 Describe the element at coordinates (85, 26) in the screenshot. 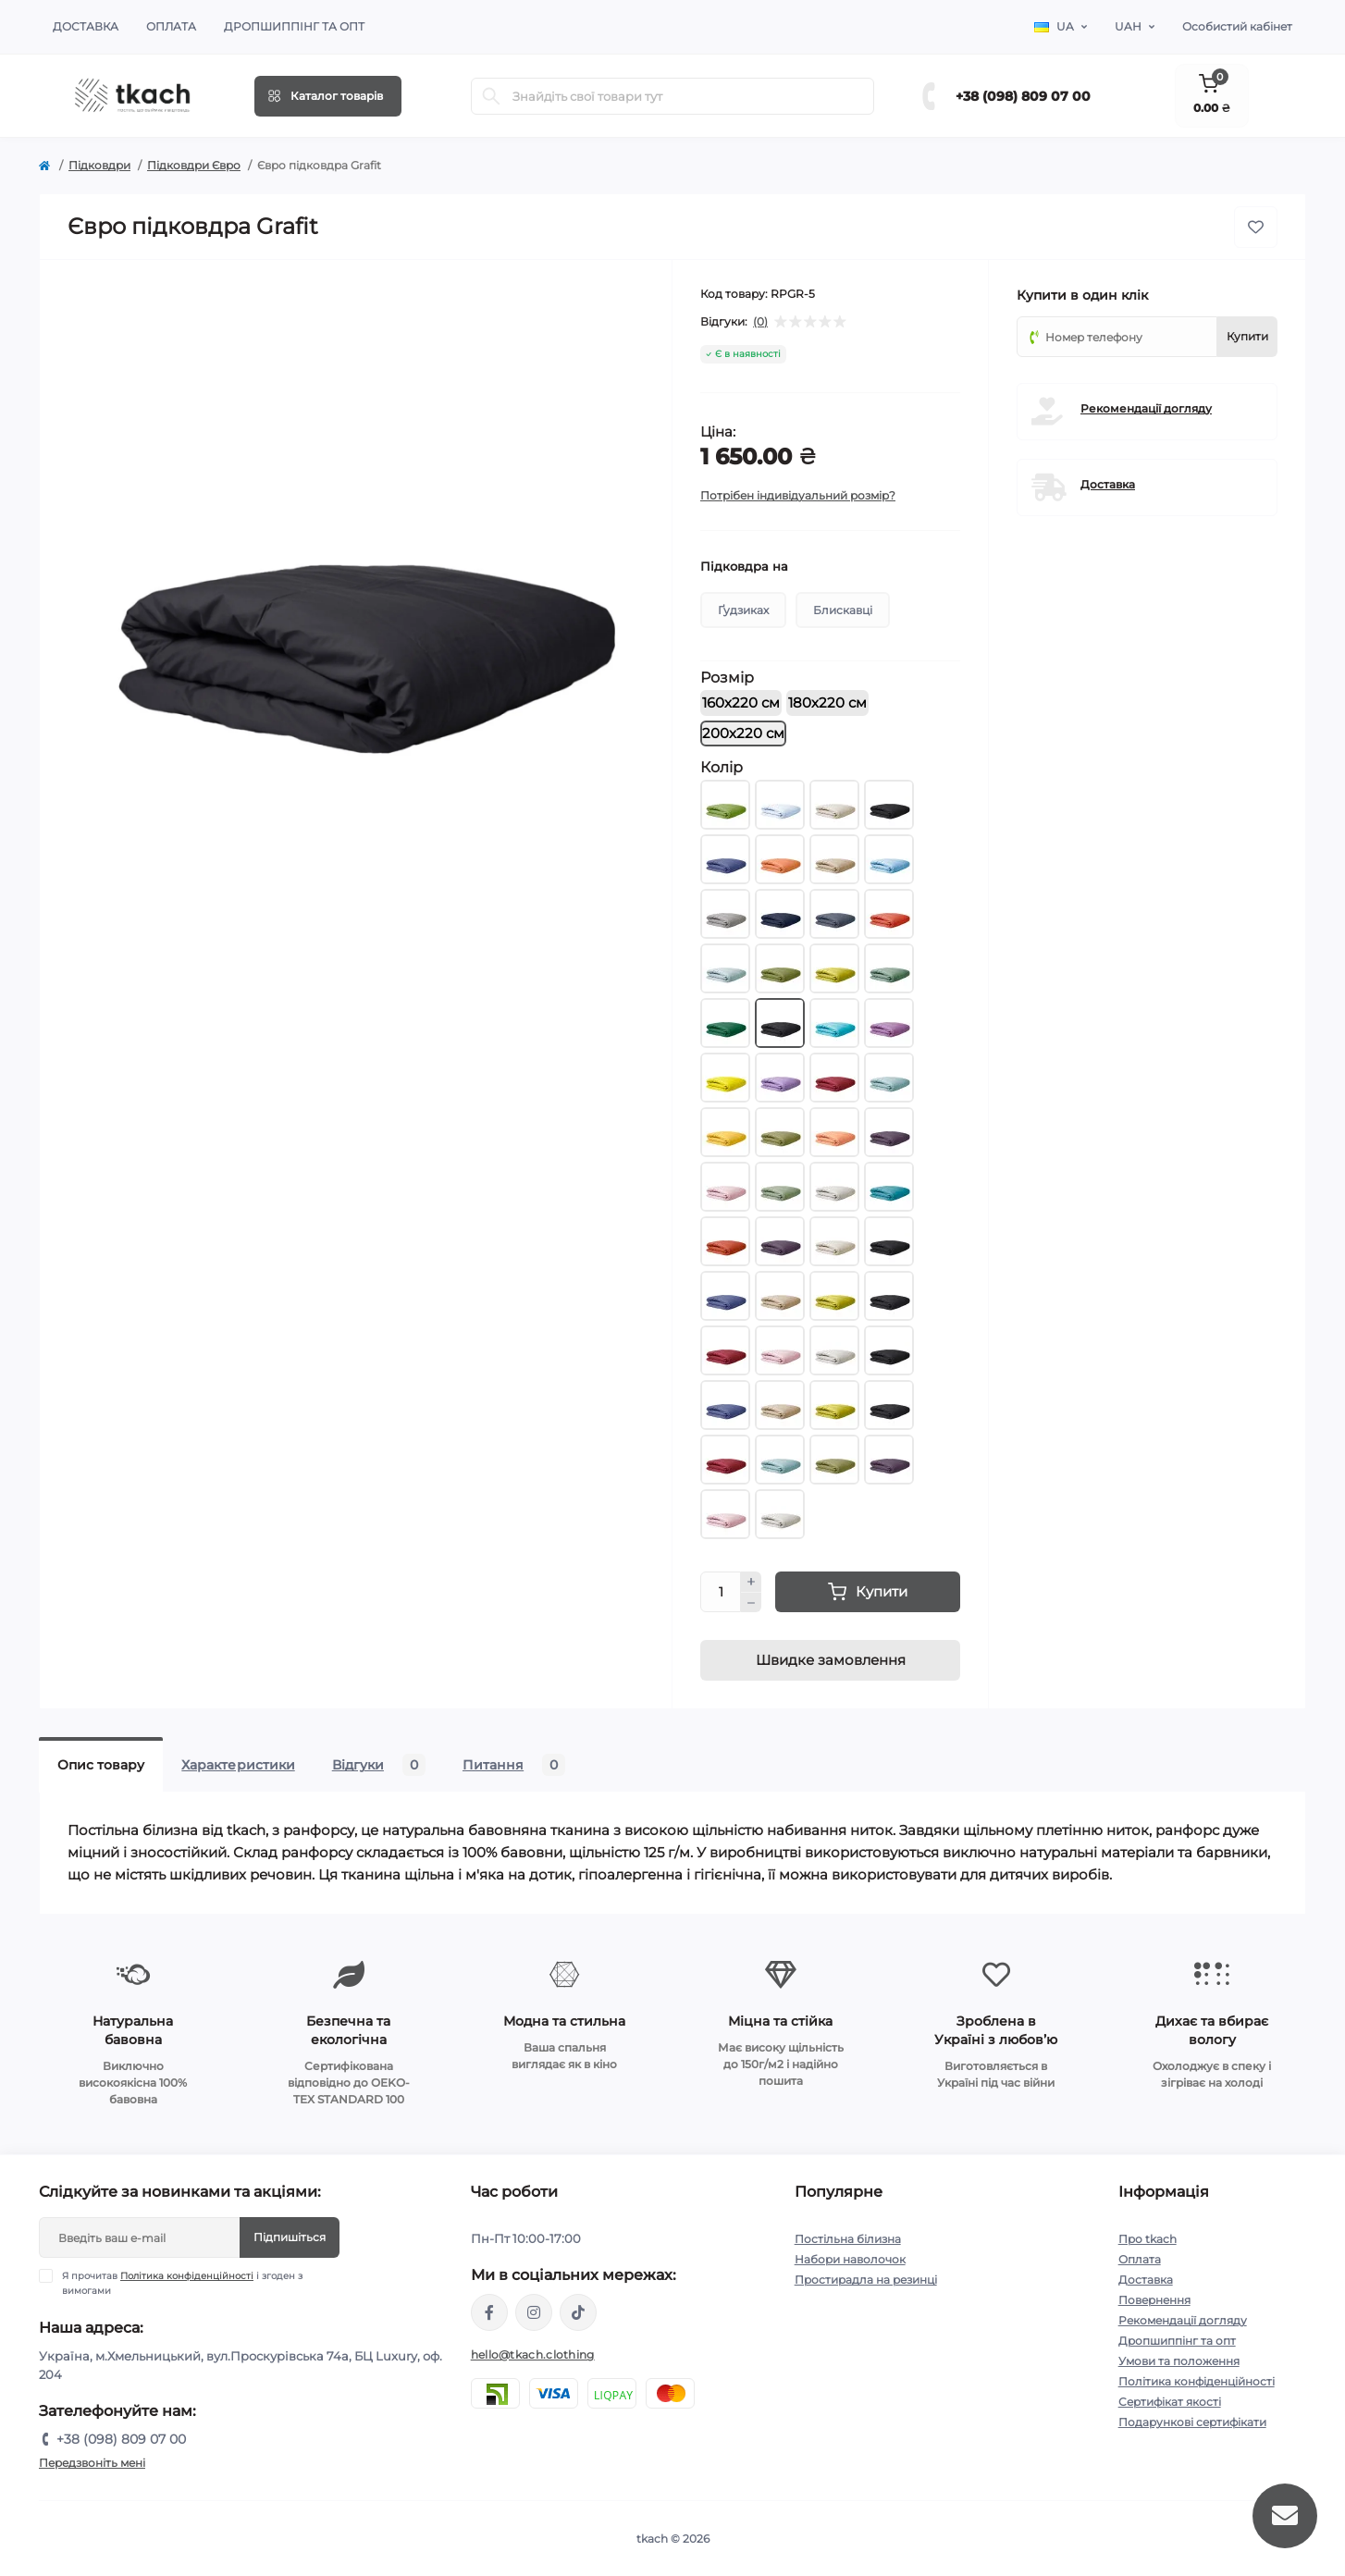

I see `Доставка` at that location.